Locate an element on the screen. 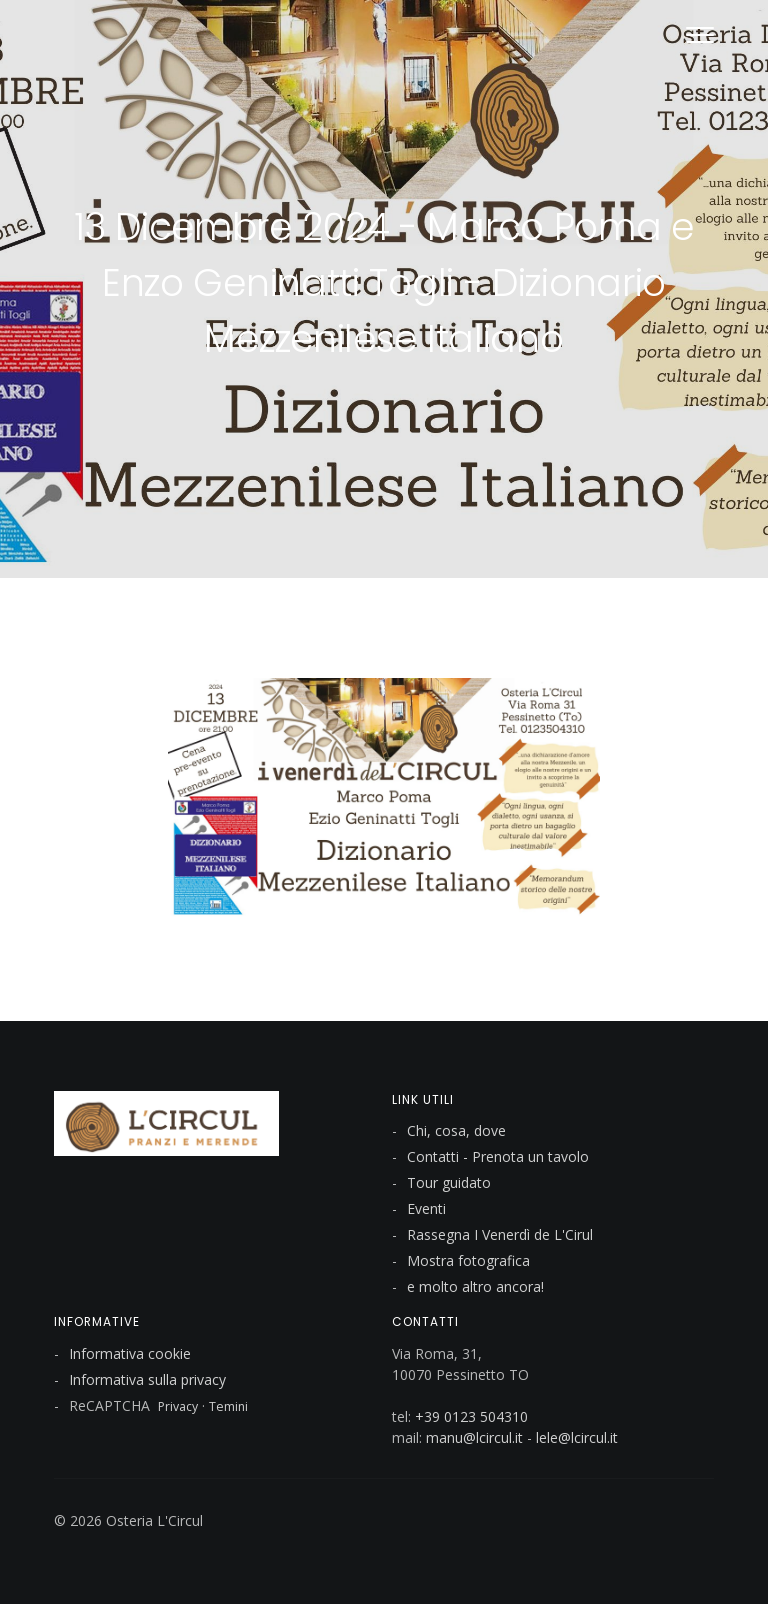 Image resolution: width=768 pixels, height=1604 pixels. Tour guidato is located at coordinates (449, 1182).